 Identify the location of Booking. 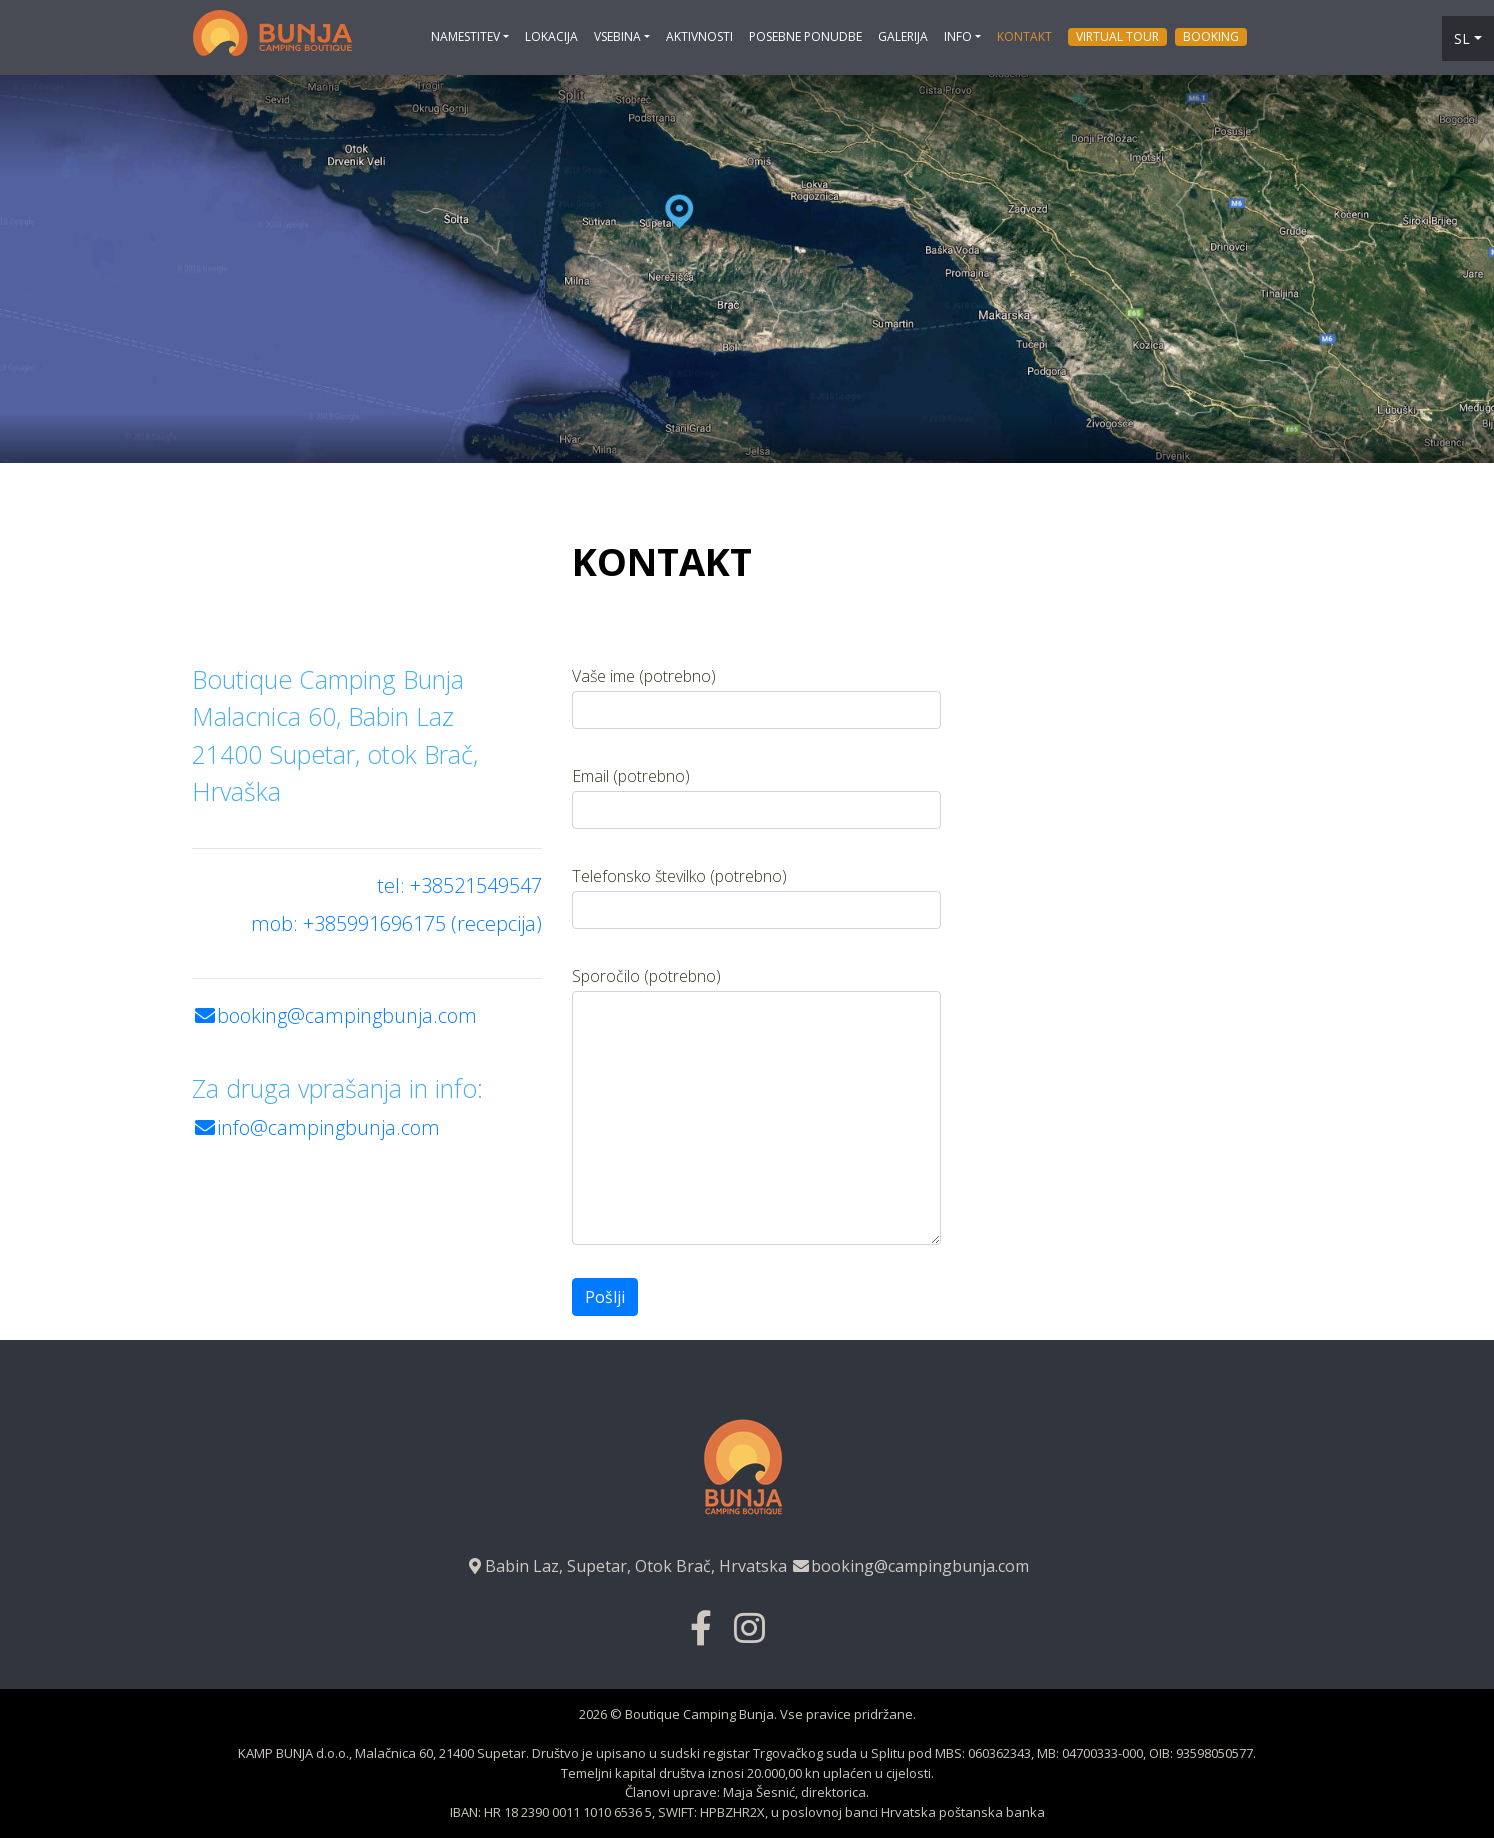
(1211, 36).